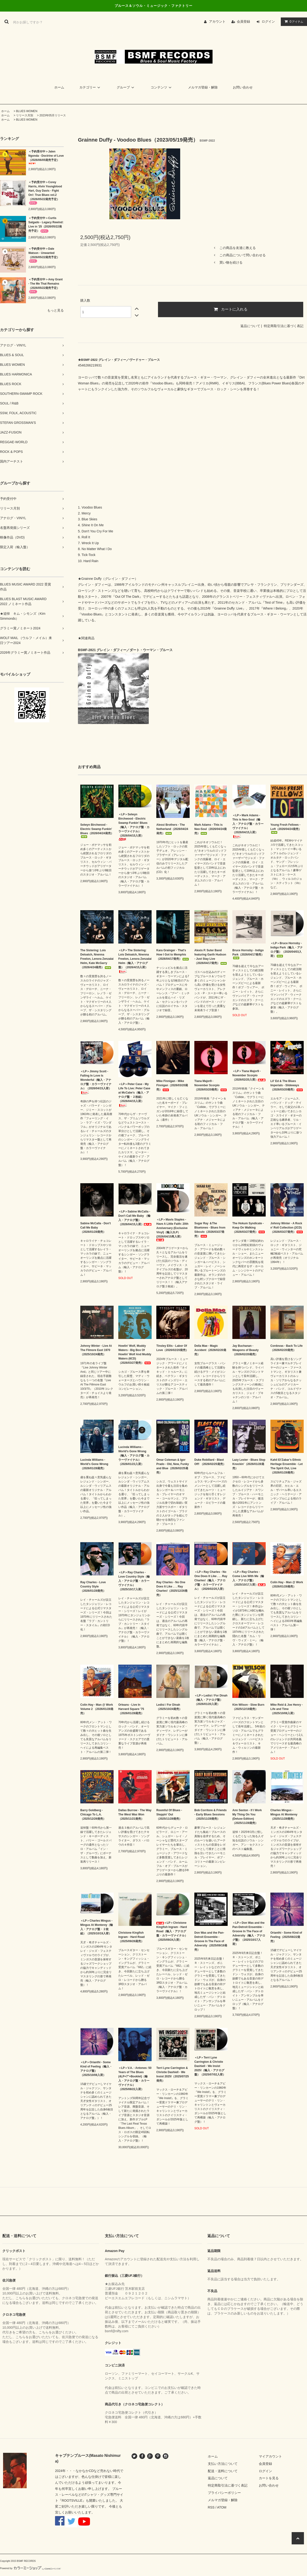 The image size is (307, 2576). Describe the element at coordinates (134, 2078) in the screenshot. I see `＜LP＞V.A. - Antones: 50 Years of The Blues (4LP+7"+Booklet)（輸入・アナログ盤・カラーヴァイナル）（2025/08/22入荷）` at that location.